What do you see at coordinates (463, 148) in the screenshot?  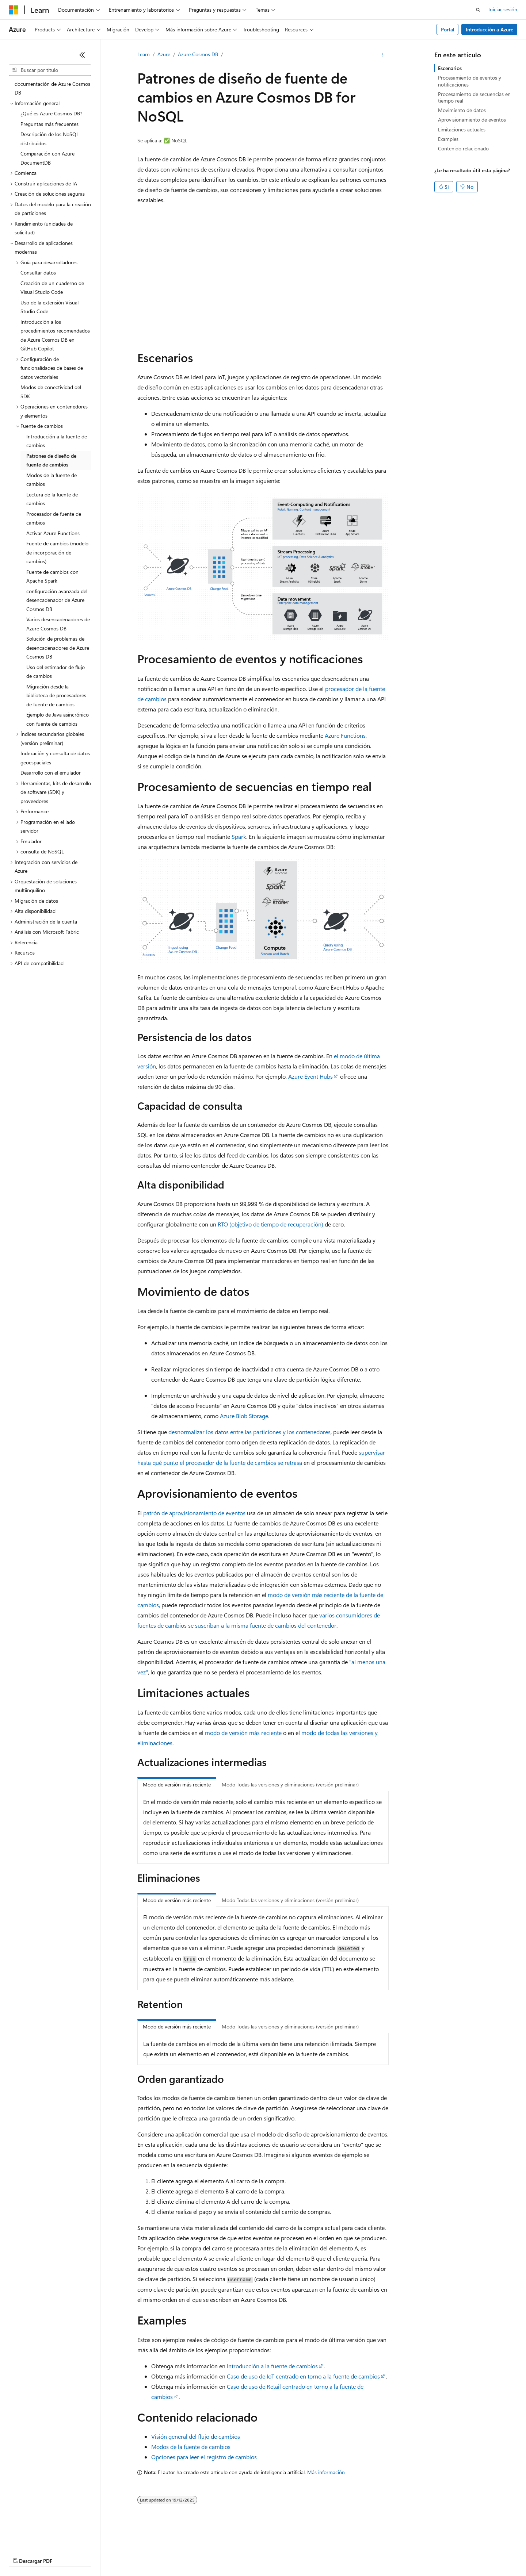 I see `Contenido relacionado` at bounding box center [463, 148].